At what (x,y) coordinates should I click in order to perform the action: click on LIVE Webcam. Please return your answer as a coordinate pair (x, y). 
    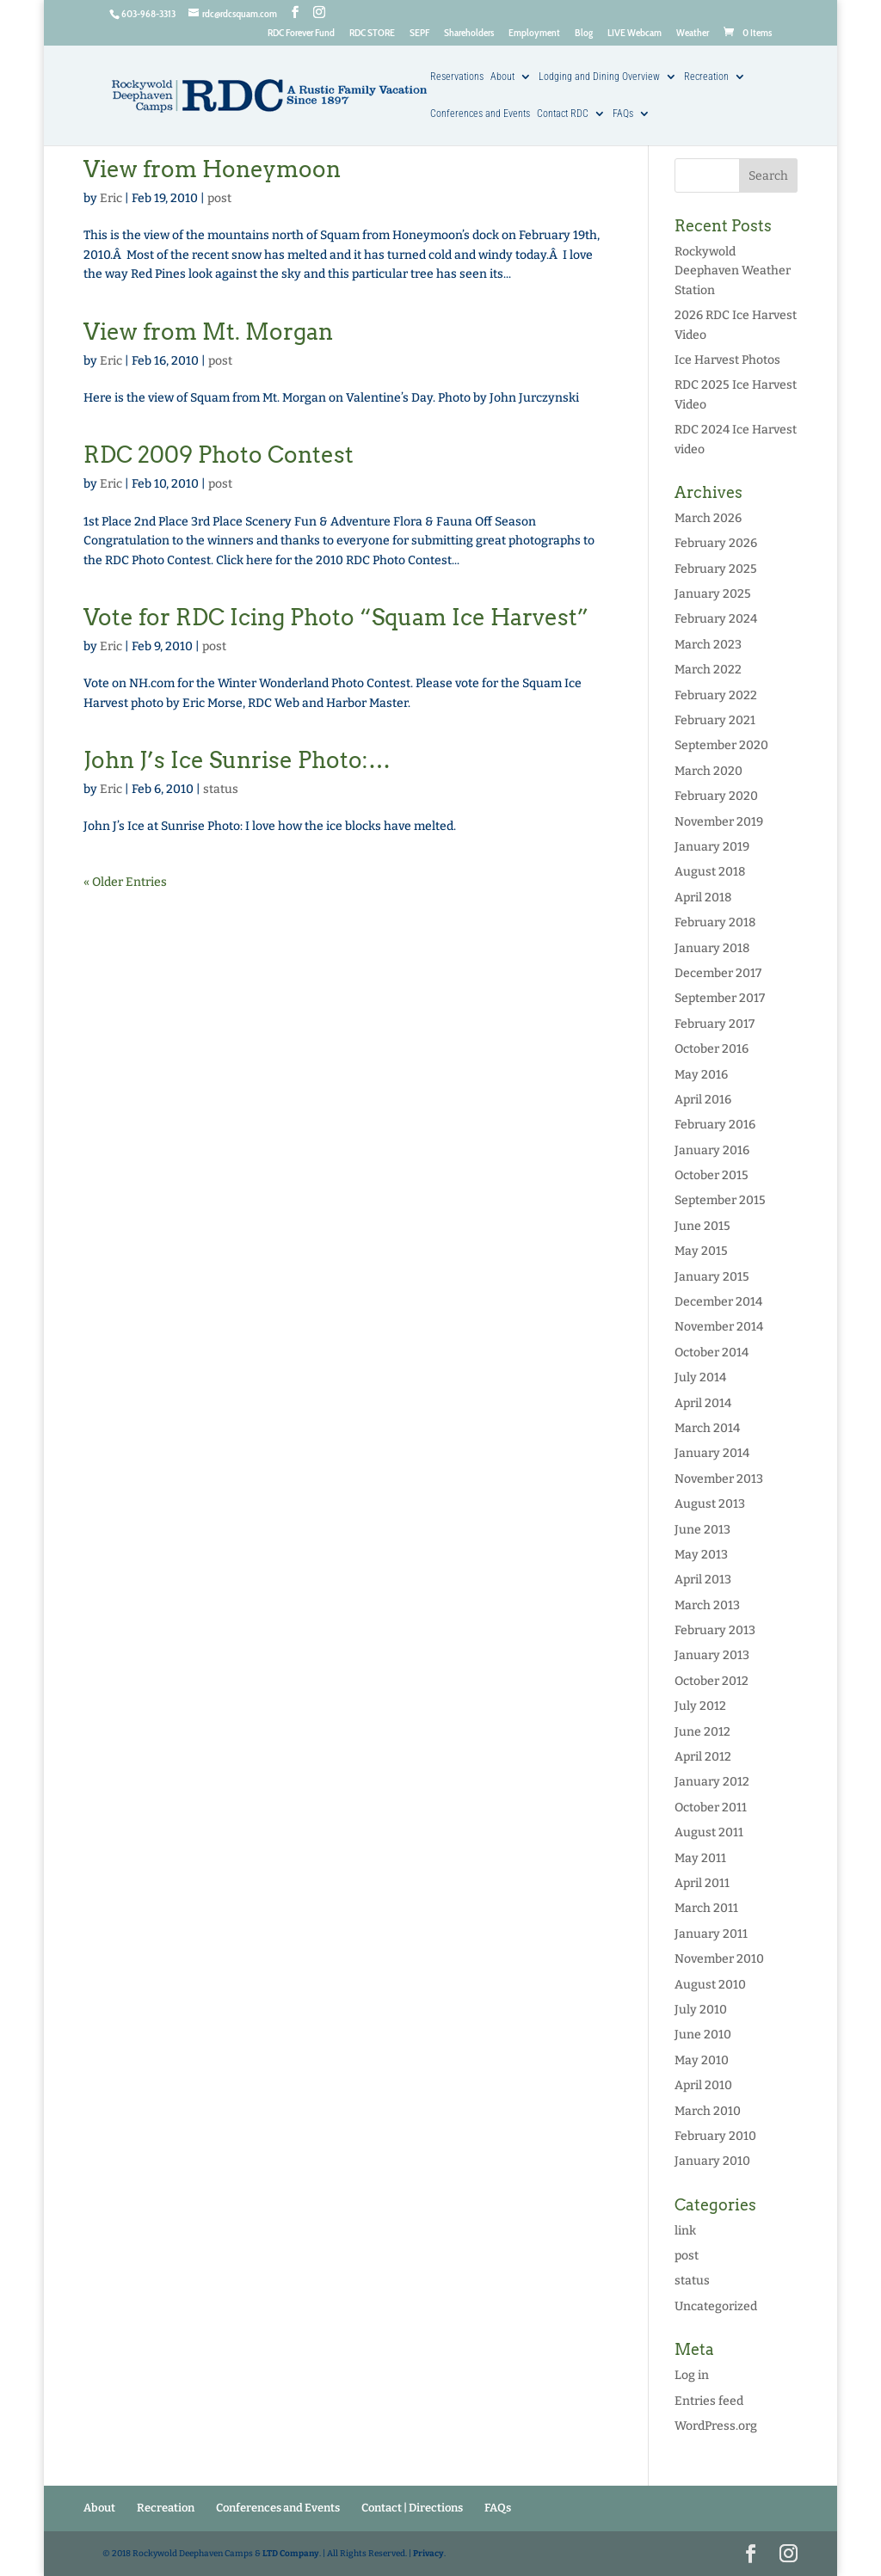
    Looking at the image, I should click on (634, 33).